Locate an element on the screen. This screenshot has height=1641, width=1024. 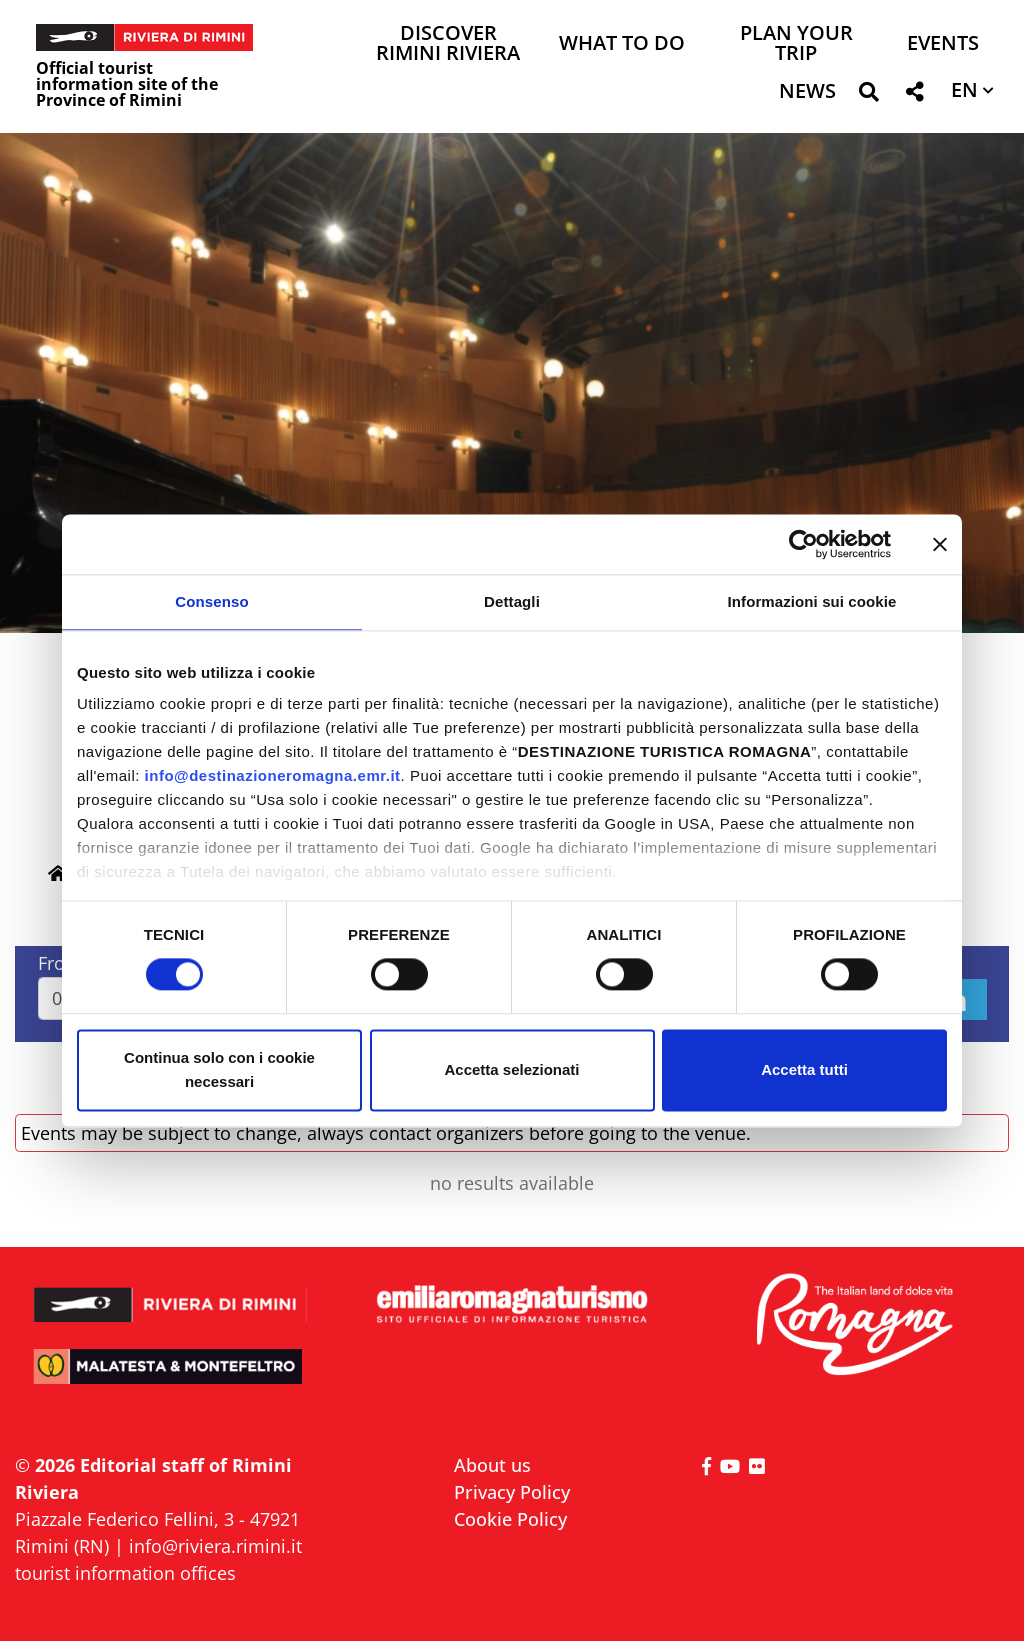
info@riviera.rimini.it is located at coordinates (215, 1546).